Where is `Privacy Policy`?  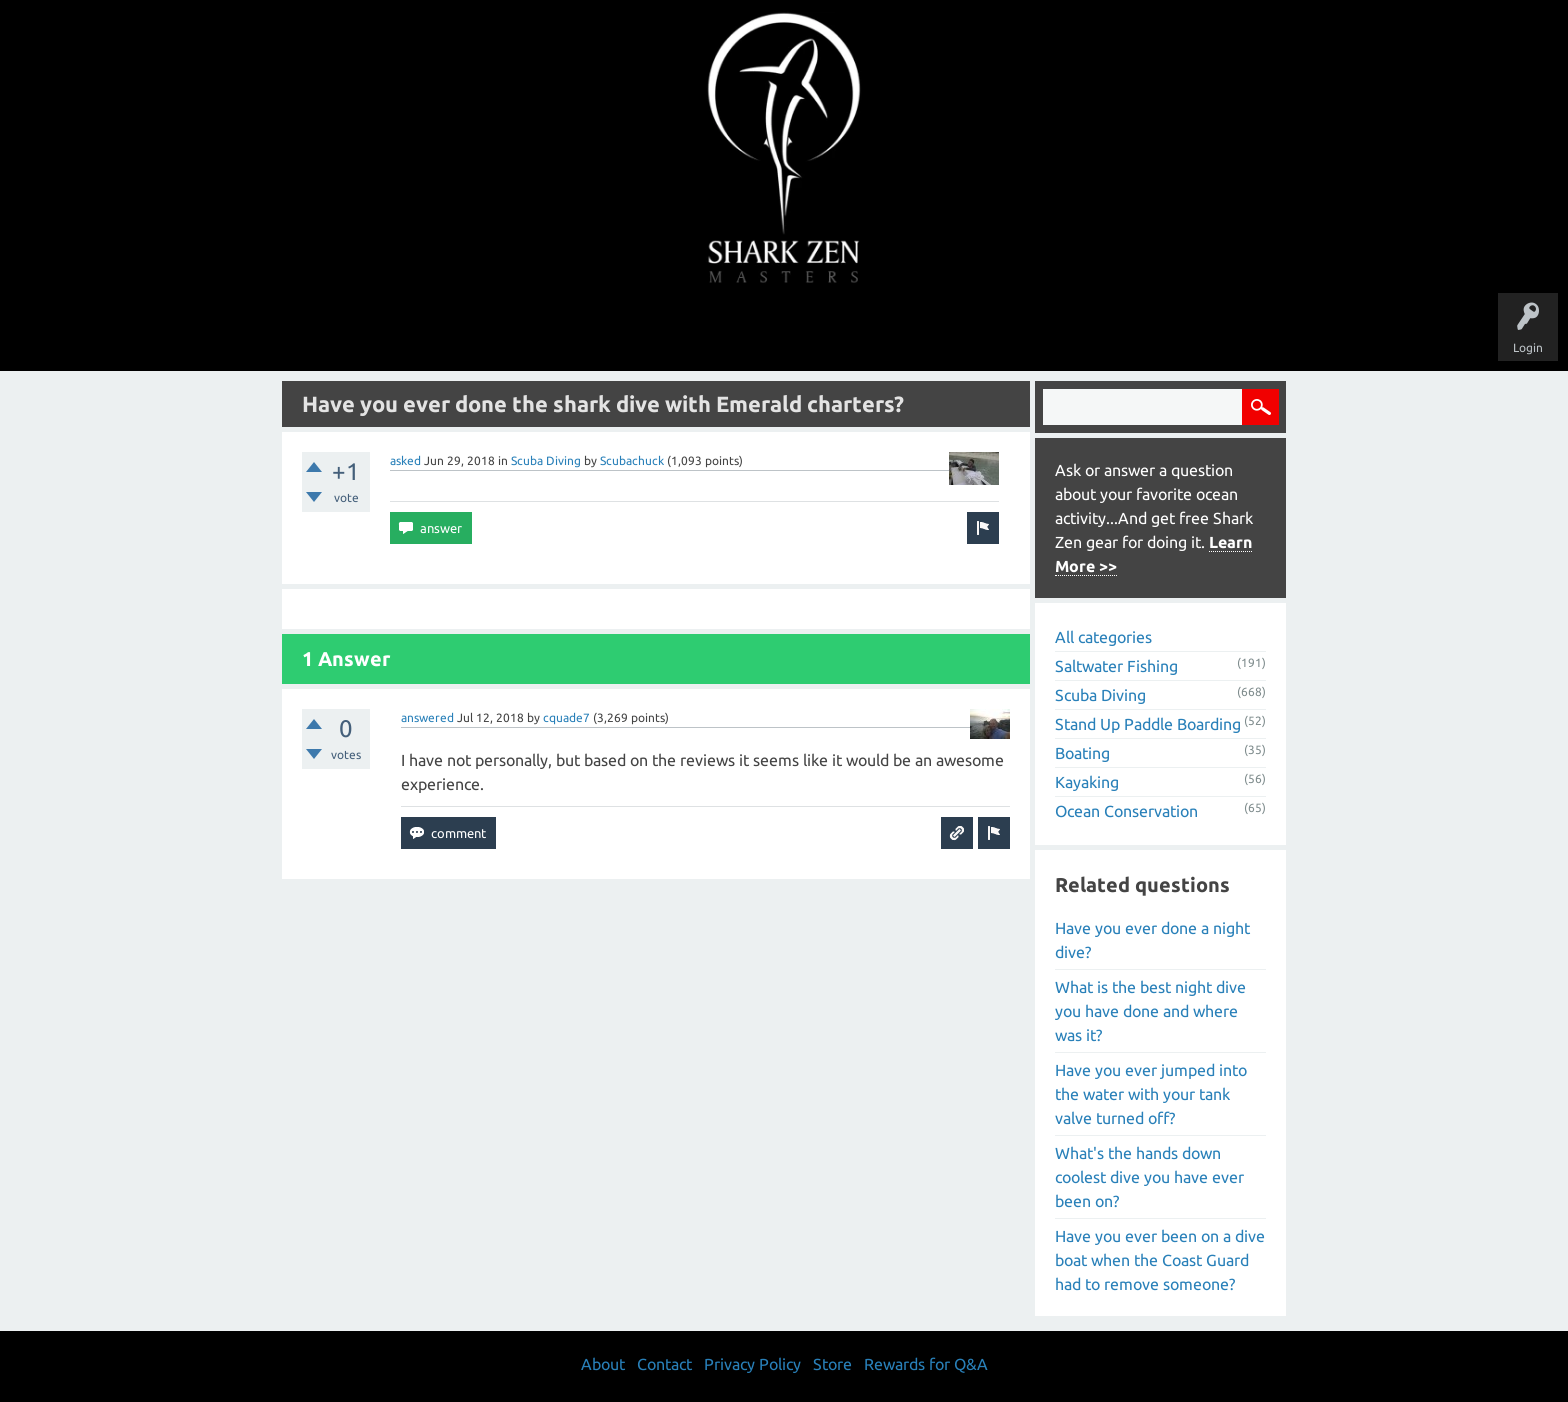 Privacy Policy is located at coordinates (752, 1364).